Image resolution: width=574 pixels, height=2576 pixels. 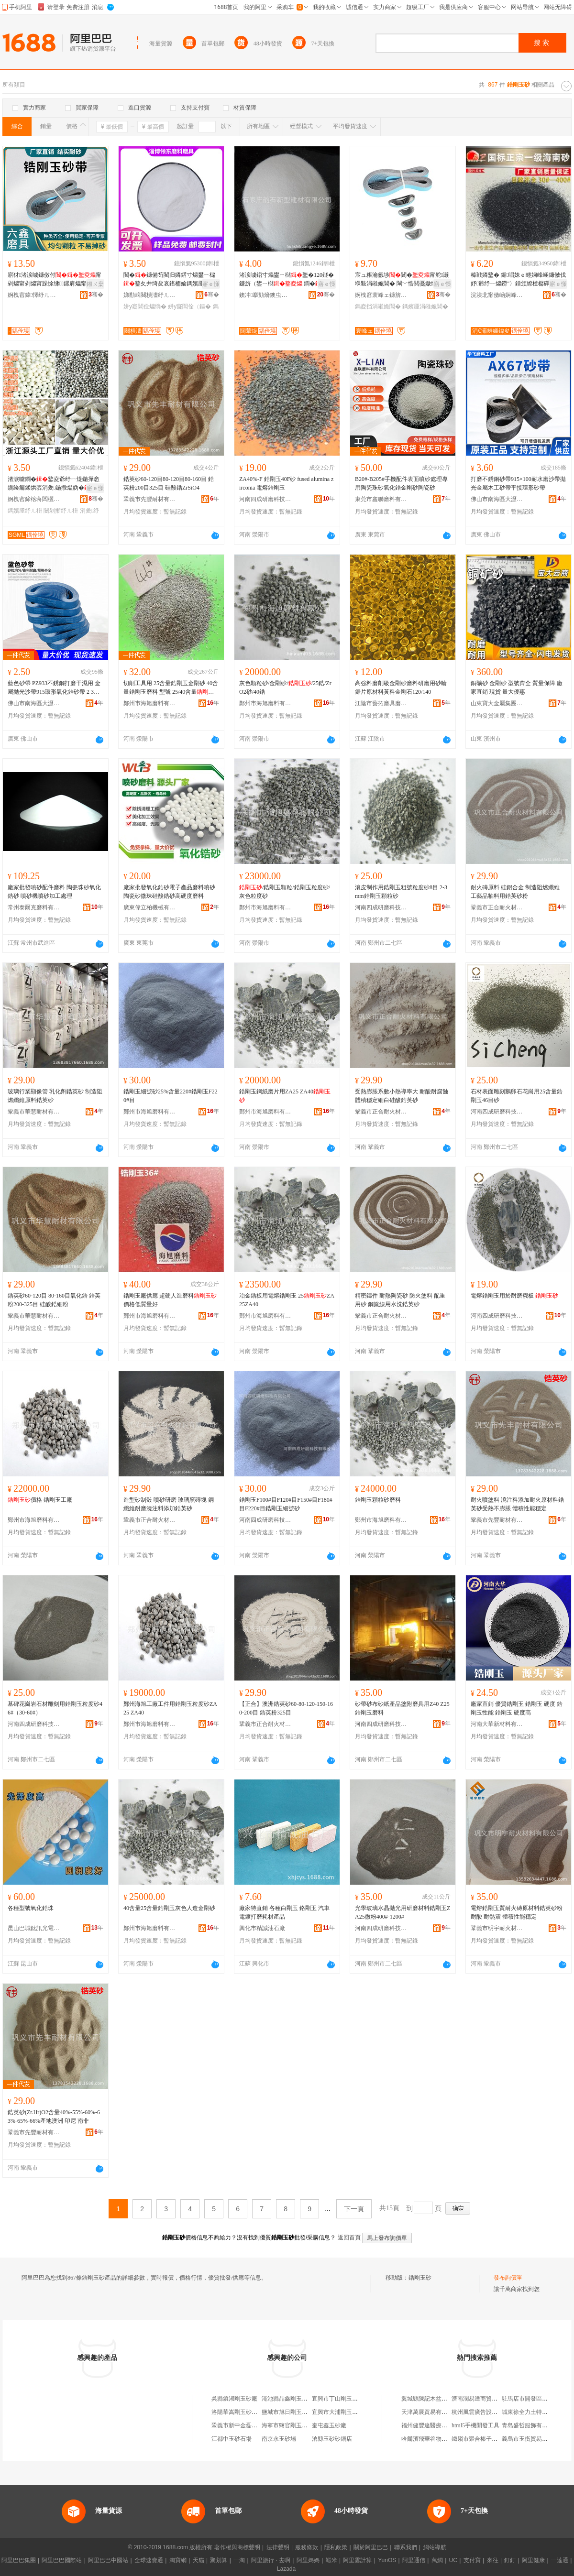 What do you see at coordinates (218, 2560) in the screenshot?
I see `聚划算` at bounding box center [218, 2560].